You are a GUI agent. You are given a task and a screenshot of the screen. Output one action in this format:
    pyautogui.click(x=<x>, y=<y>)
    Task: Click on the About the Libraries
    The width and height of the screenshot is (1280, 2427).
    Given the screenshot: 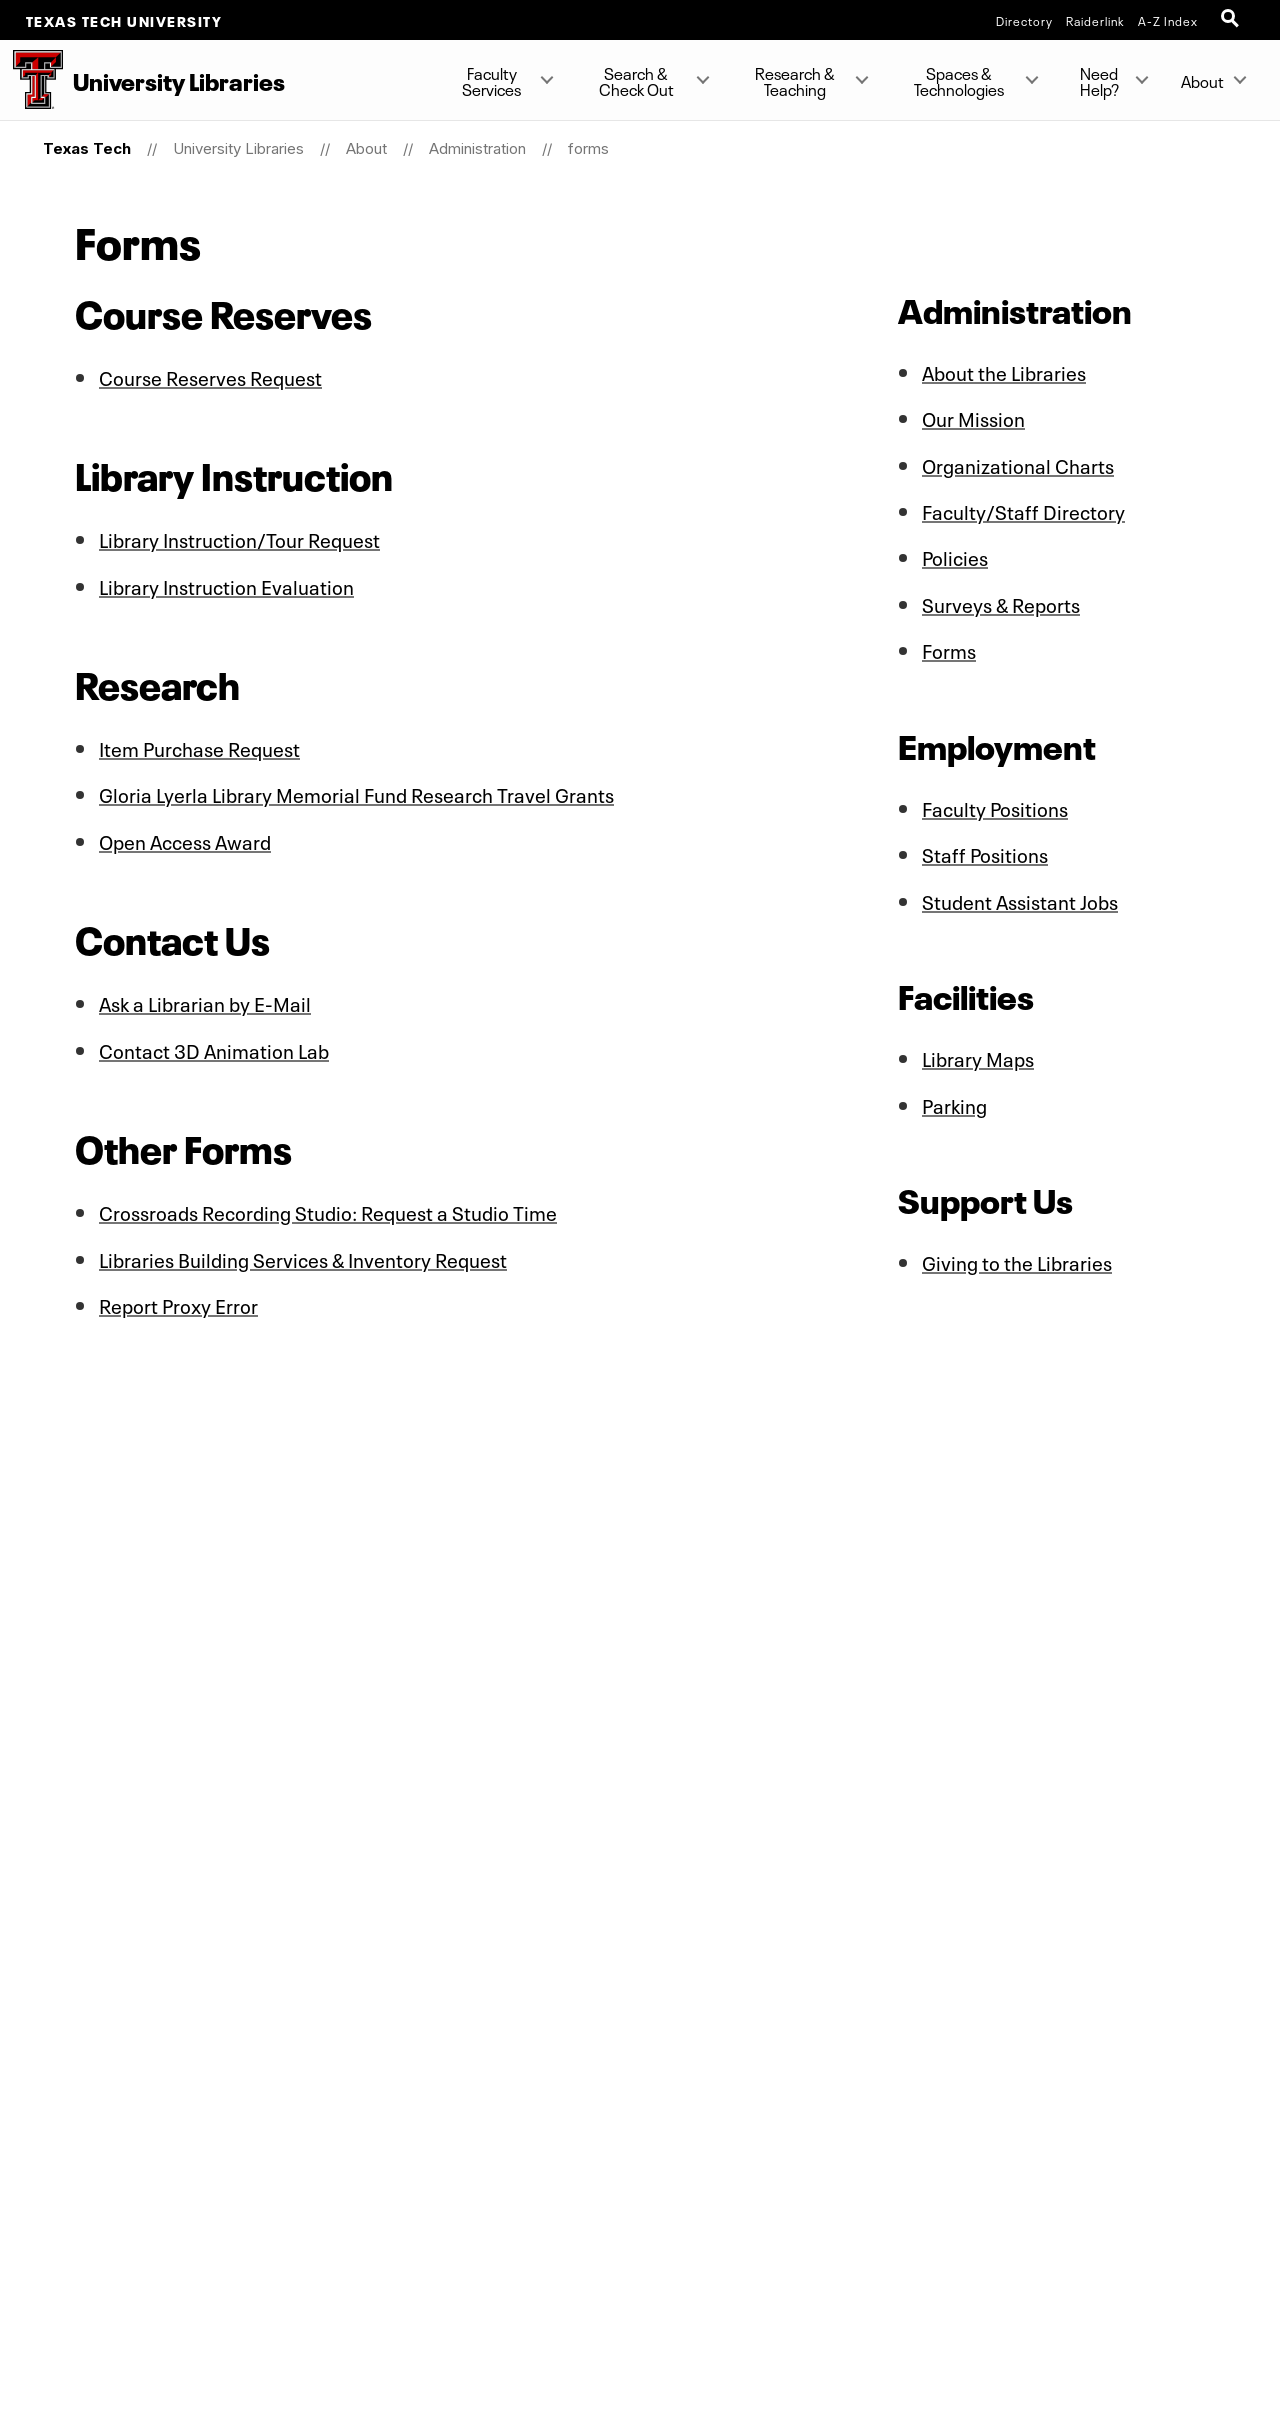 What is the action you would take?
    pyautogui.click(x=1005, y=371)
    